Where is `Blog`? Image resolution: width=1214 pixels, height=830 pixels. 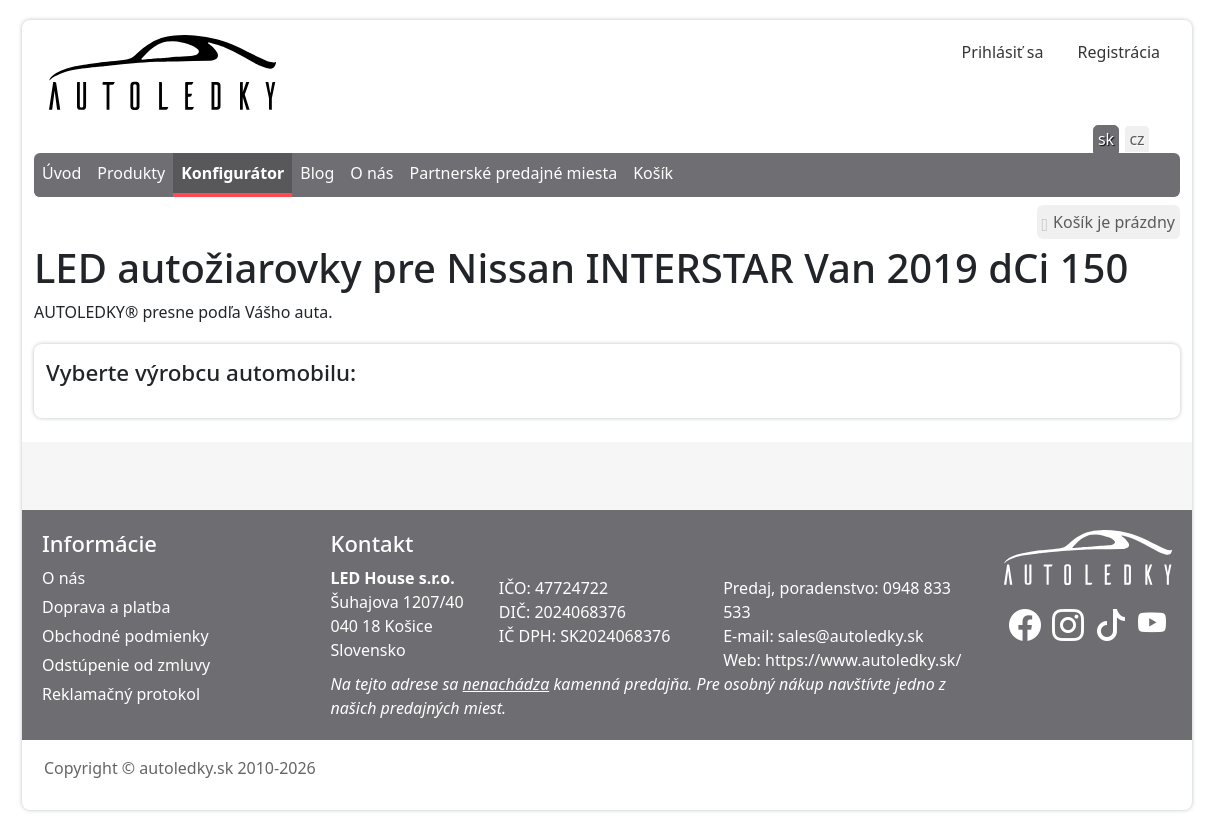 Blog is located at coordinates (317, 173).